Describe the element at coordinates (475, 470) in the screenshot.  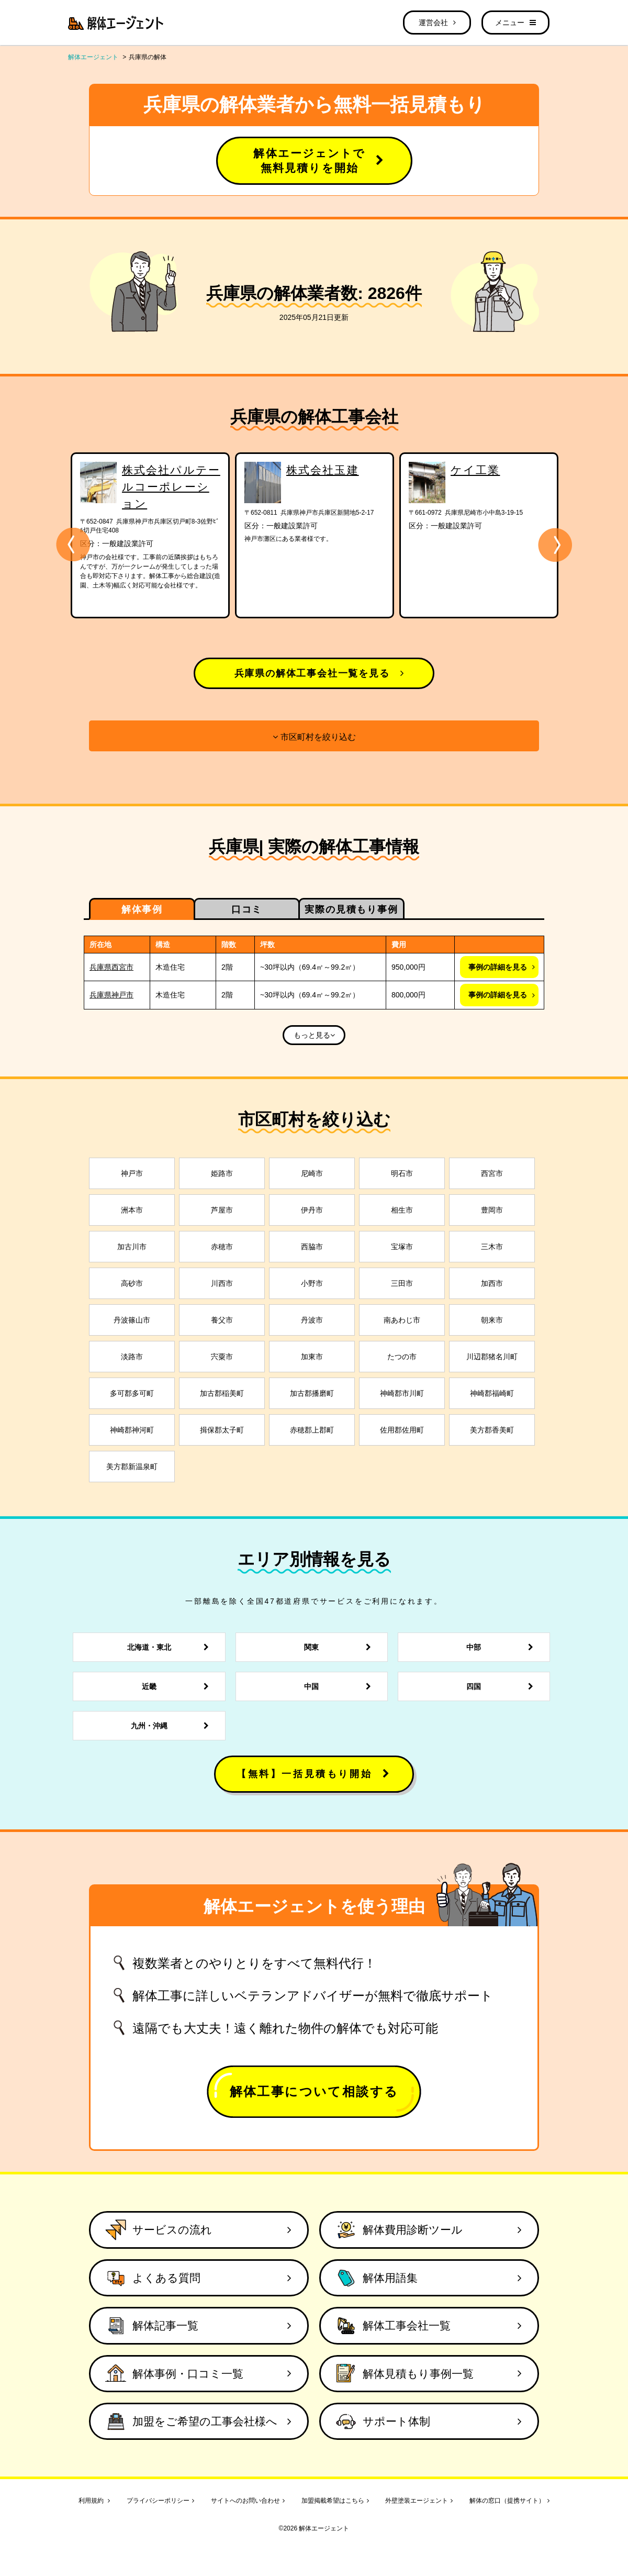
I see `ケイ工業` at that location.